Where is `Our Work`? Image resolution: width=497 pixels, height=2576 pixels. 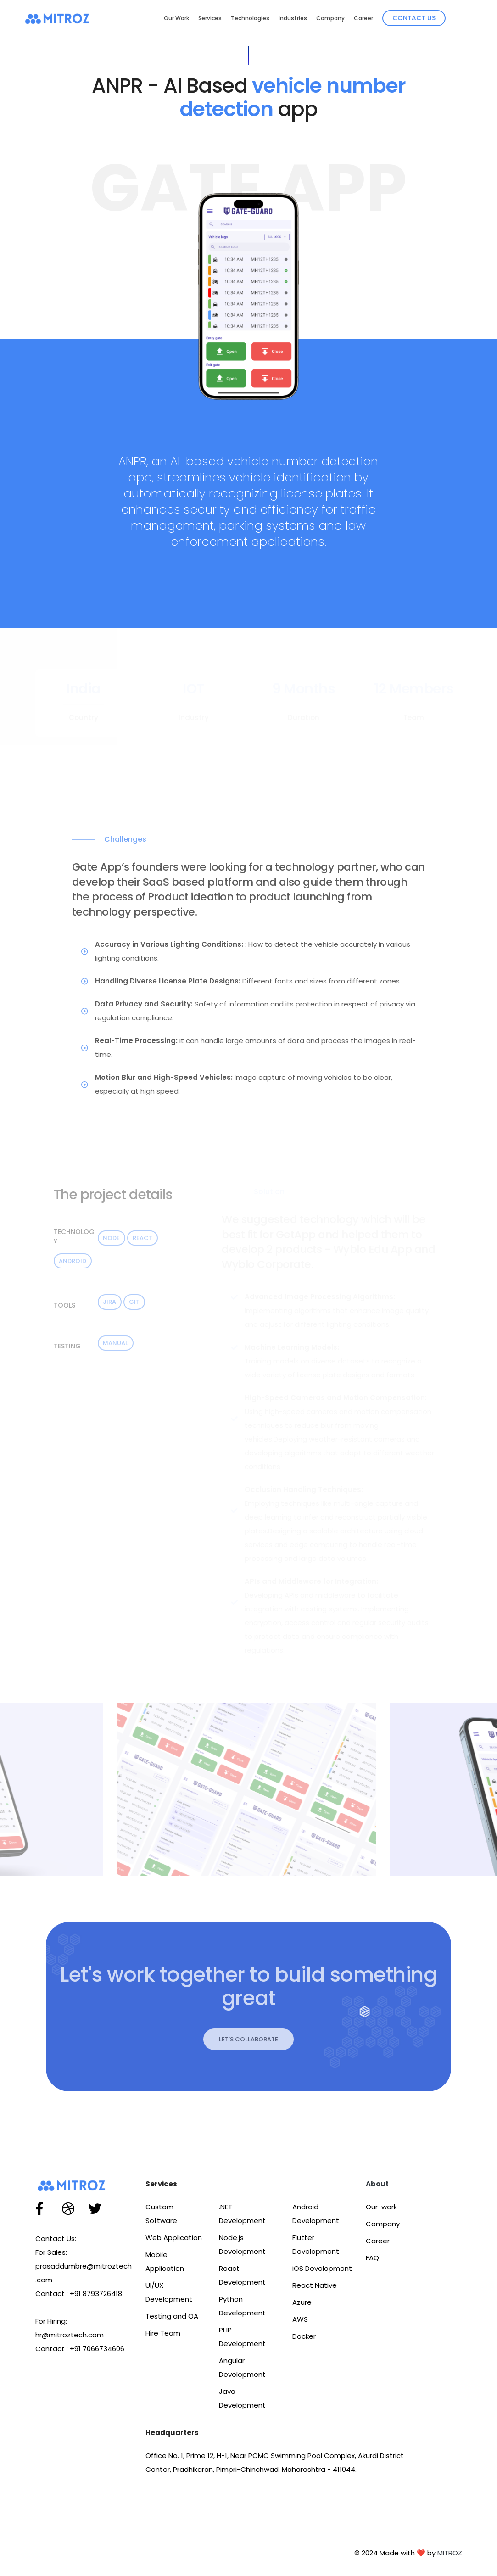
Our Work is located at coordinates (176, 18).